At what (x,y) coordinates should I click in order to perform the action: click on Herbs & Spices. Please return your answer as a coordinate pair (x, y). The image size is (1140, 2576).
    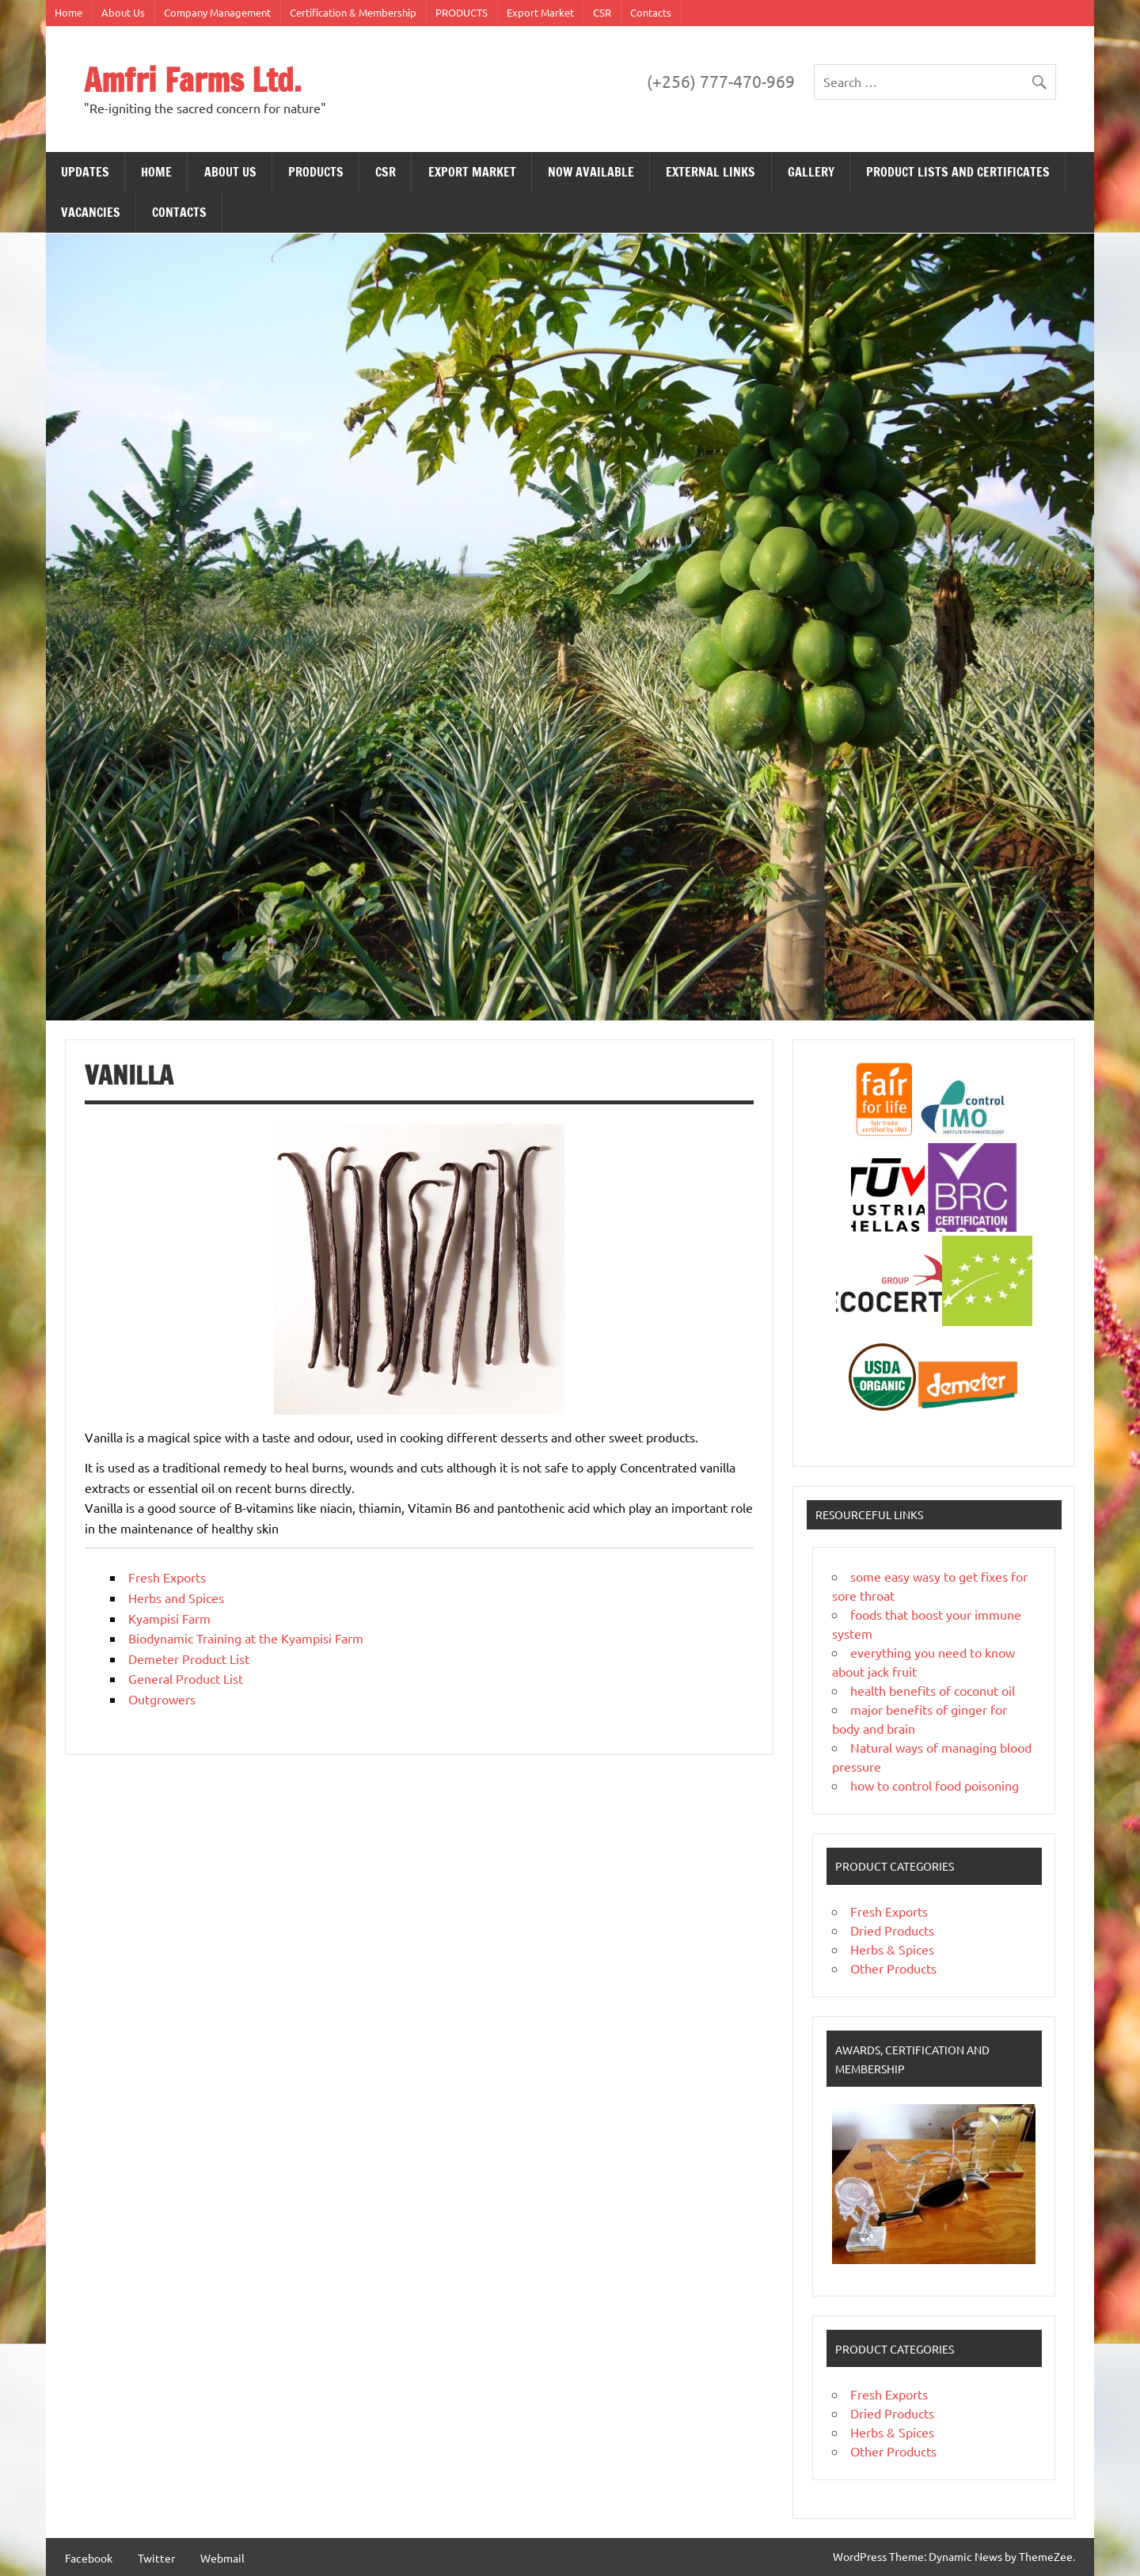
    Looking at the image, I should click on (892, 1949).